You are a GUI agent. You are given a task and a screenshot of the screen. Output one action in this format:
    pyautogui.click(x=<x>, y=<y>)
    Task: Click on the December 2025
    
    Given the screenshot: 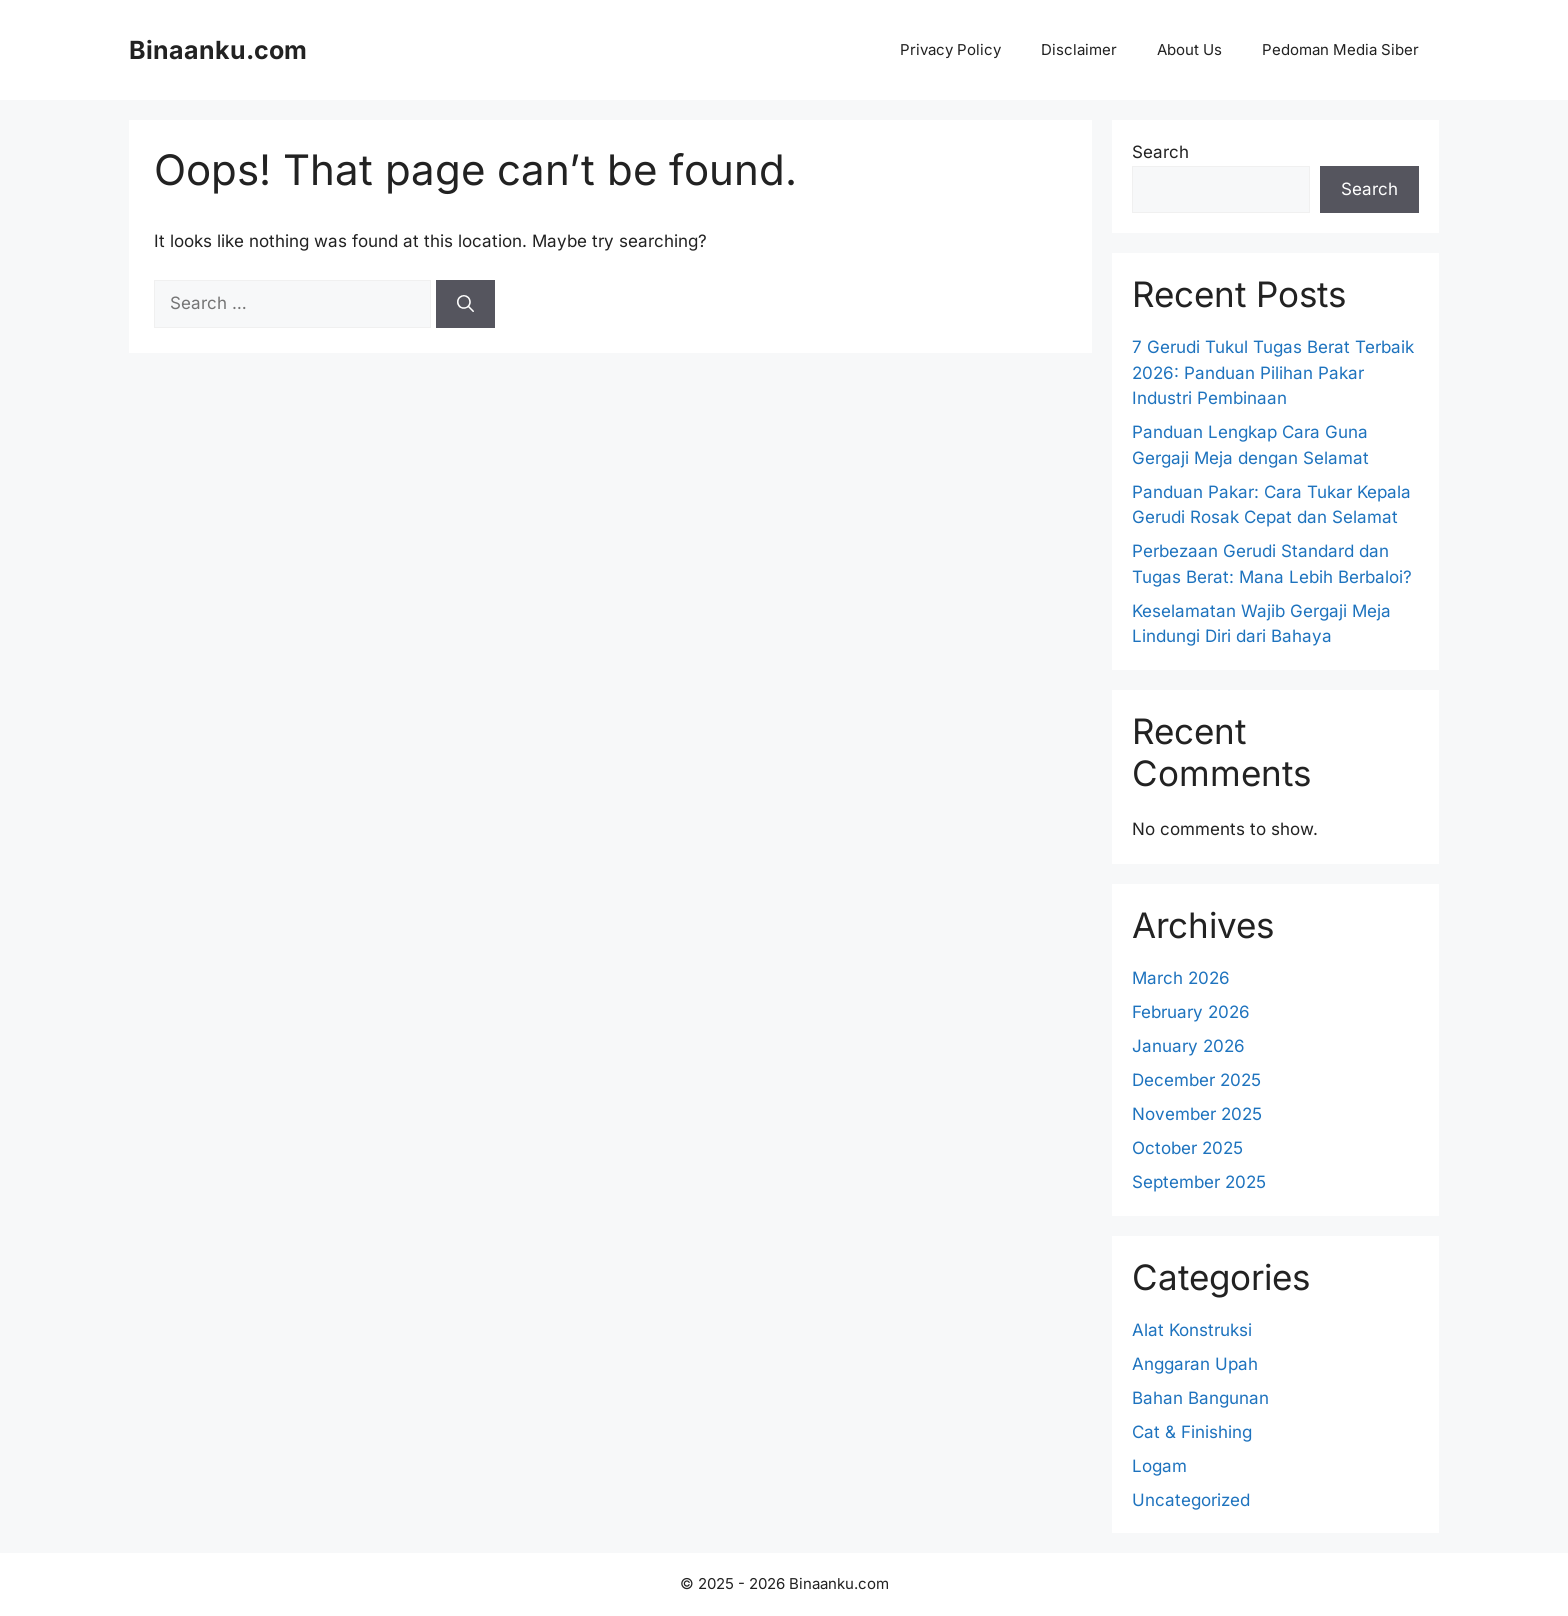 What is the action you would take?
    pyautogui.click(x=1196, y=1080)
    